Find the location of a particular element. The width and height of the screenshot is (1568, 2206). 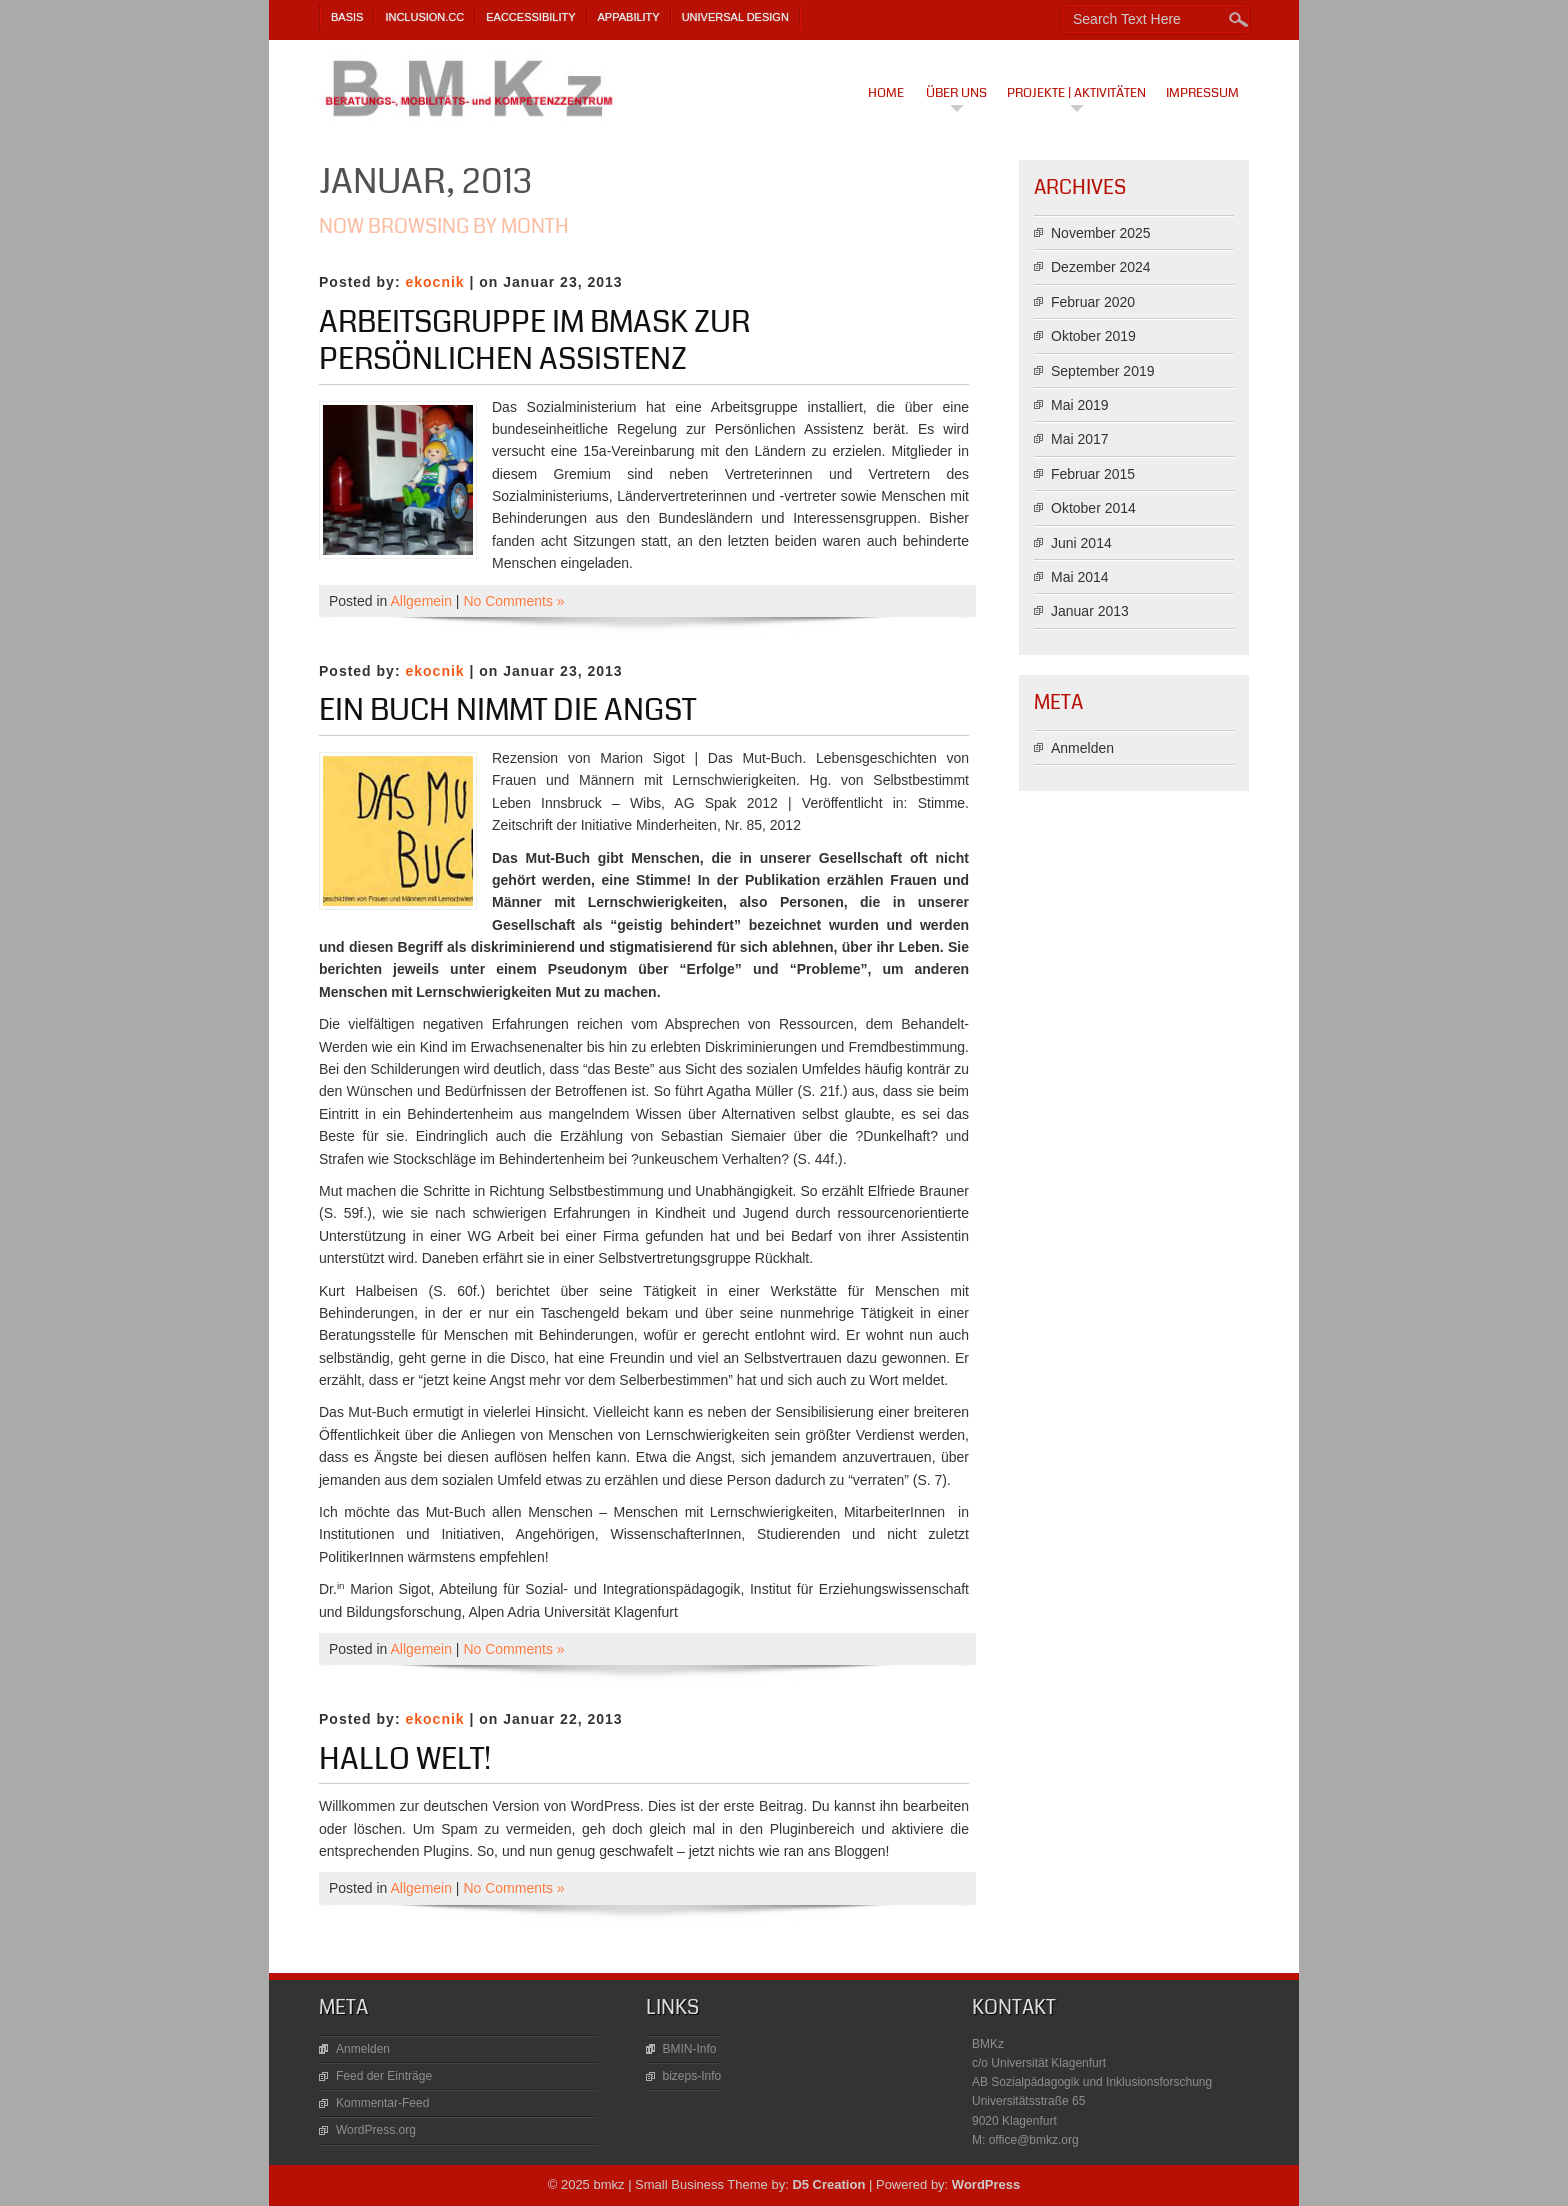

November 2025 is located at coordinates (1101, 233).